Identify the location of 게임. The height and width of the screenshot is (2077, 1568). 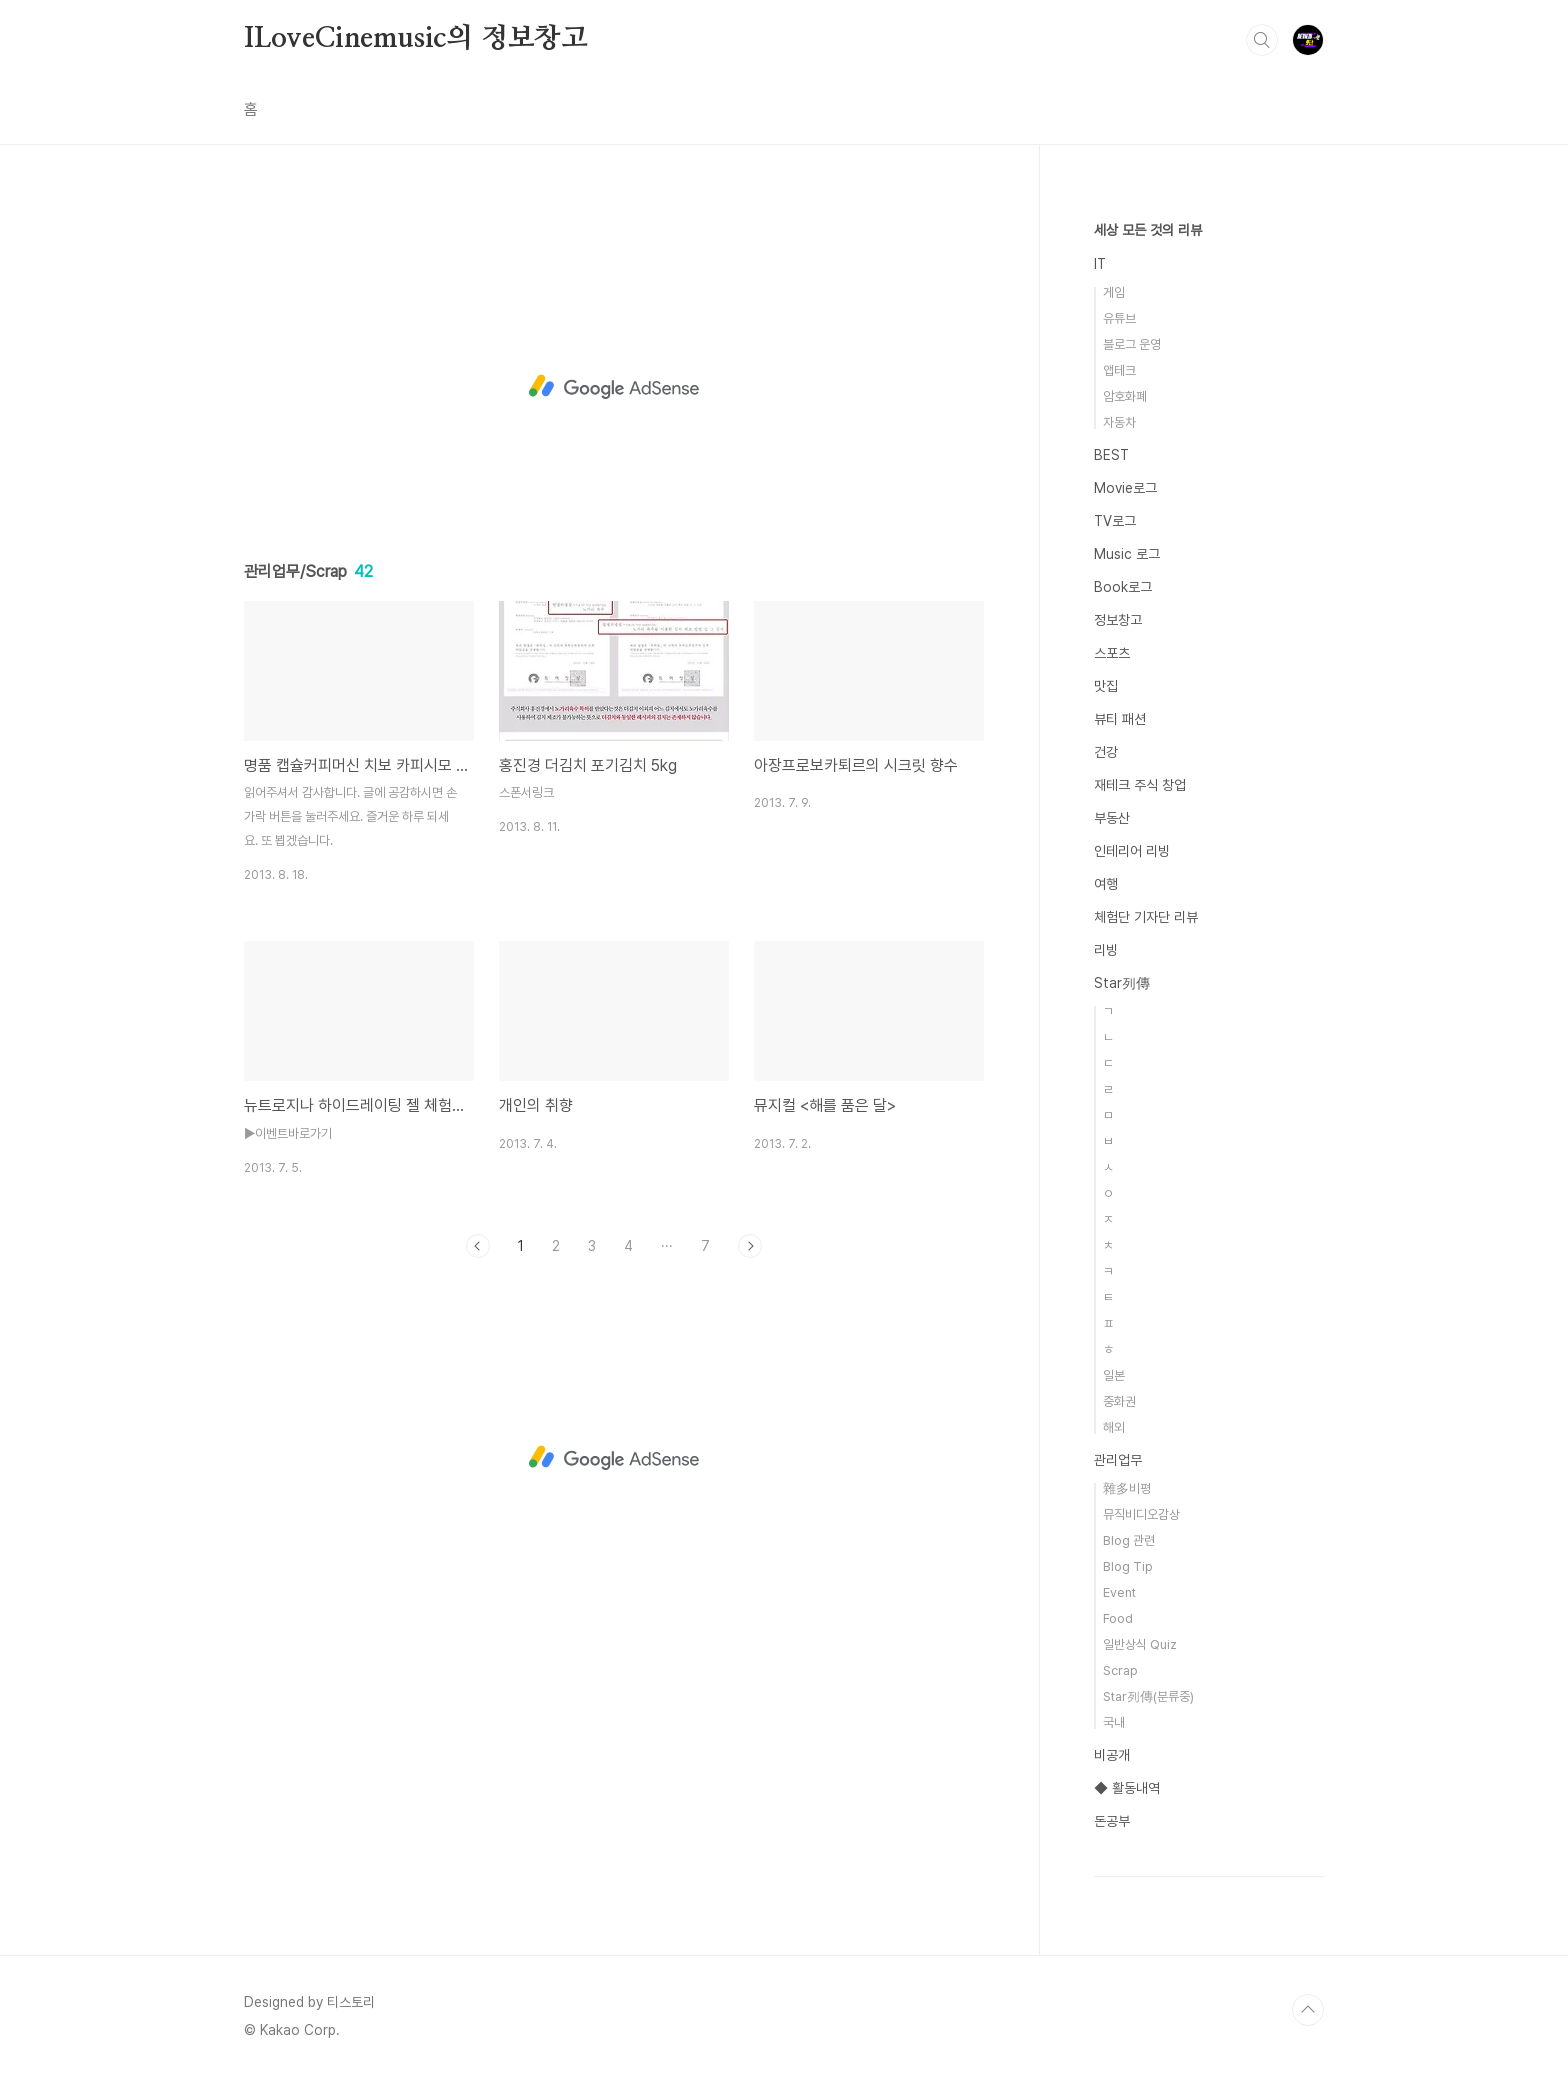
(1114, 292).